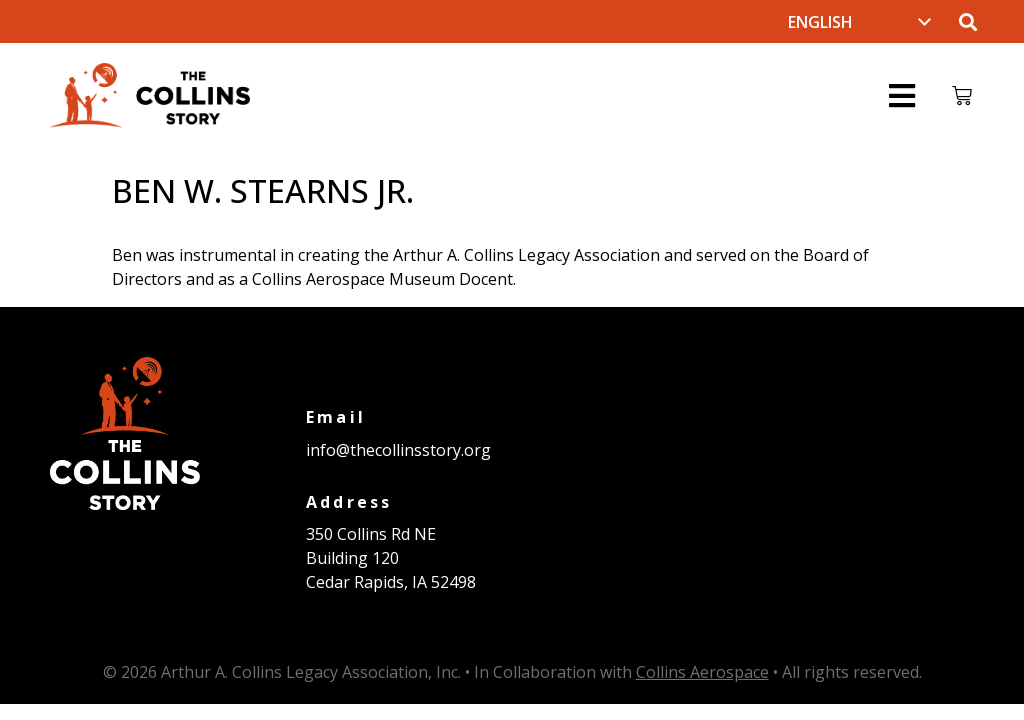 Image resolution: width=1024 pixels, height=720 pixels. What do you see at coordinates (967, 21) in the screenshot?
I see `[button]` at bounding box center [967, 21].